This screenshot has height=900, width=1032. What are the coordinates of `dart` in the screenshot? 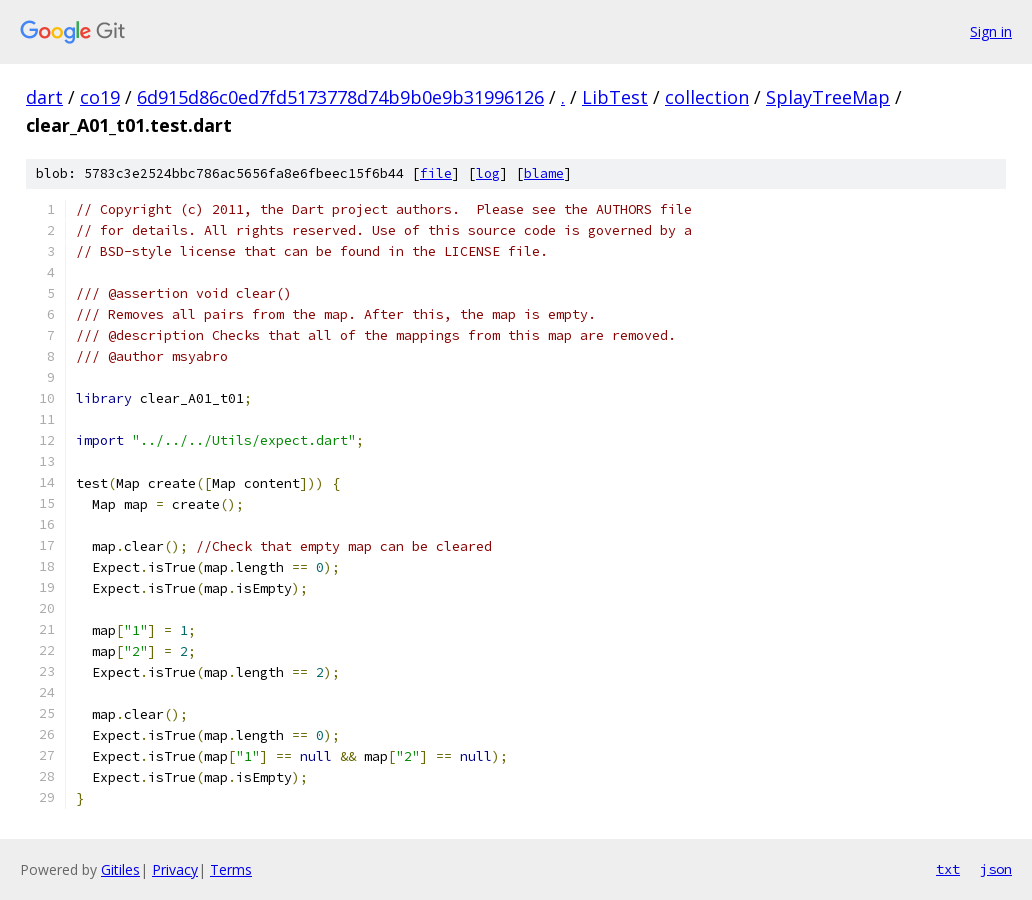 It's located at (44, 97).